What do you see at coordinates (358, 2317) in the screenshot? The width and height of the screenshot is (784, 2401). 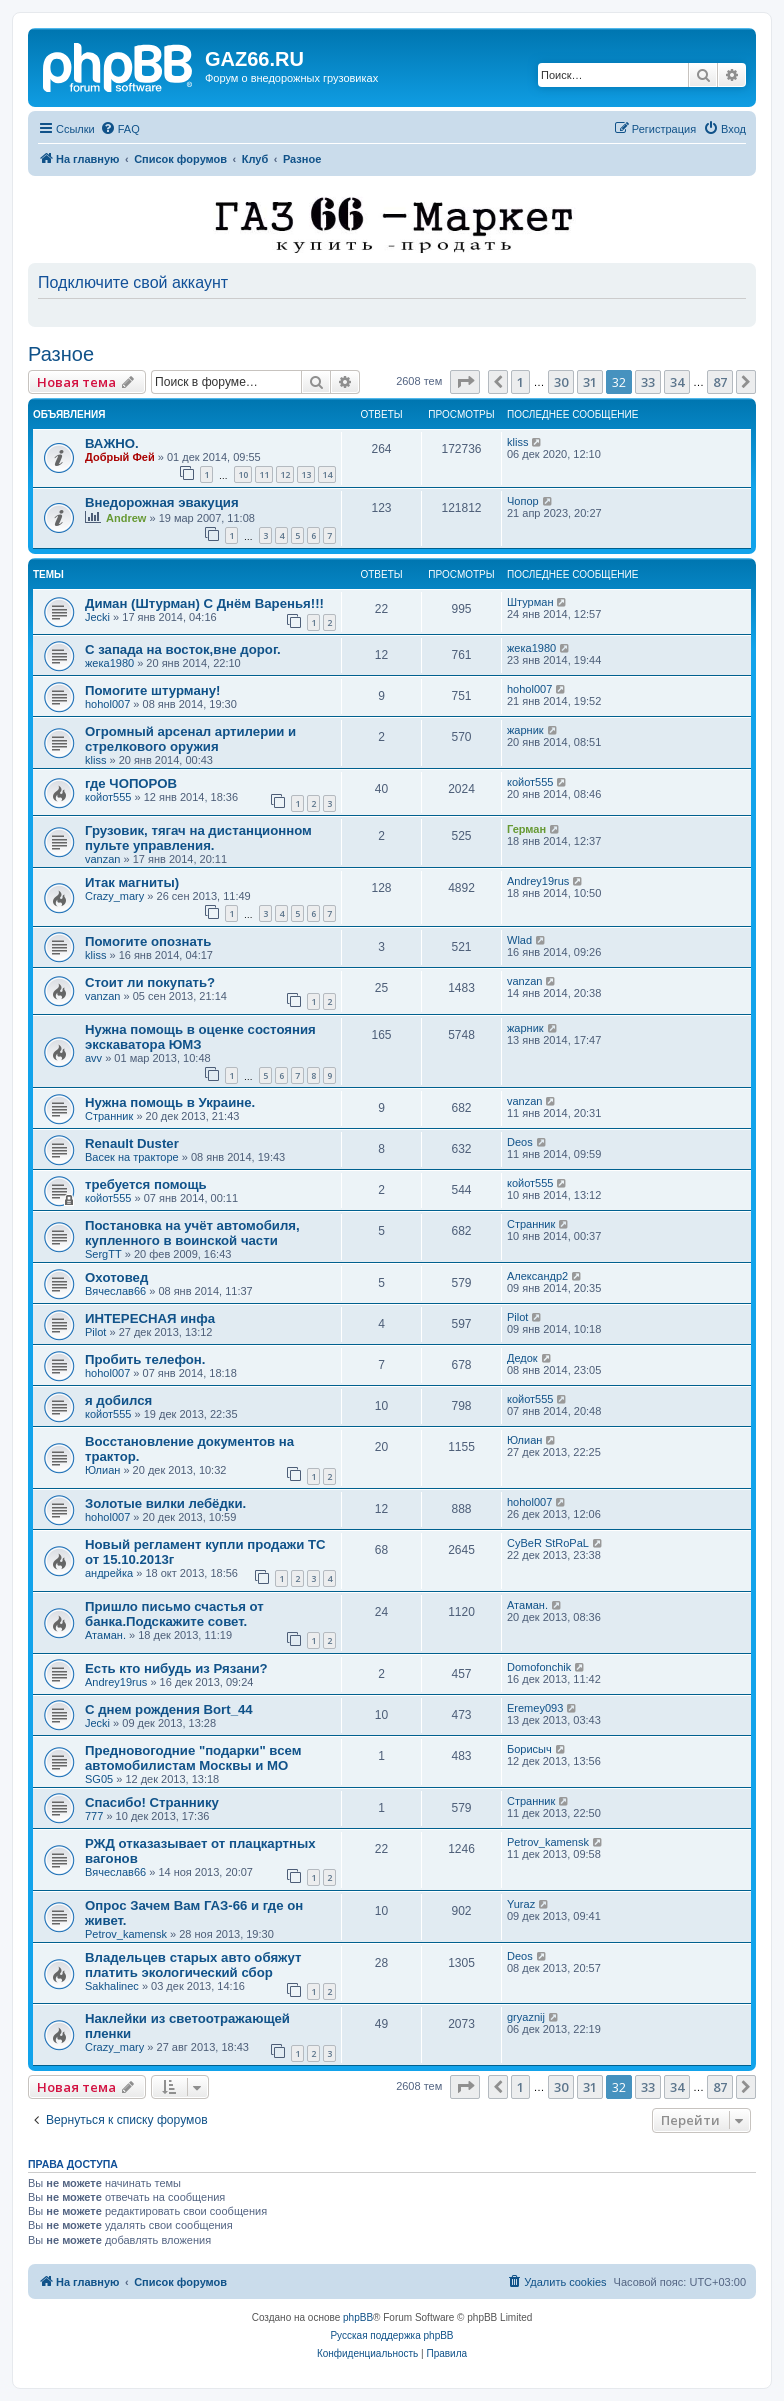 I see `phpBB` at bounding box center [358, 2317].